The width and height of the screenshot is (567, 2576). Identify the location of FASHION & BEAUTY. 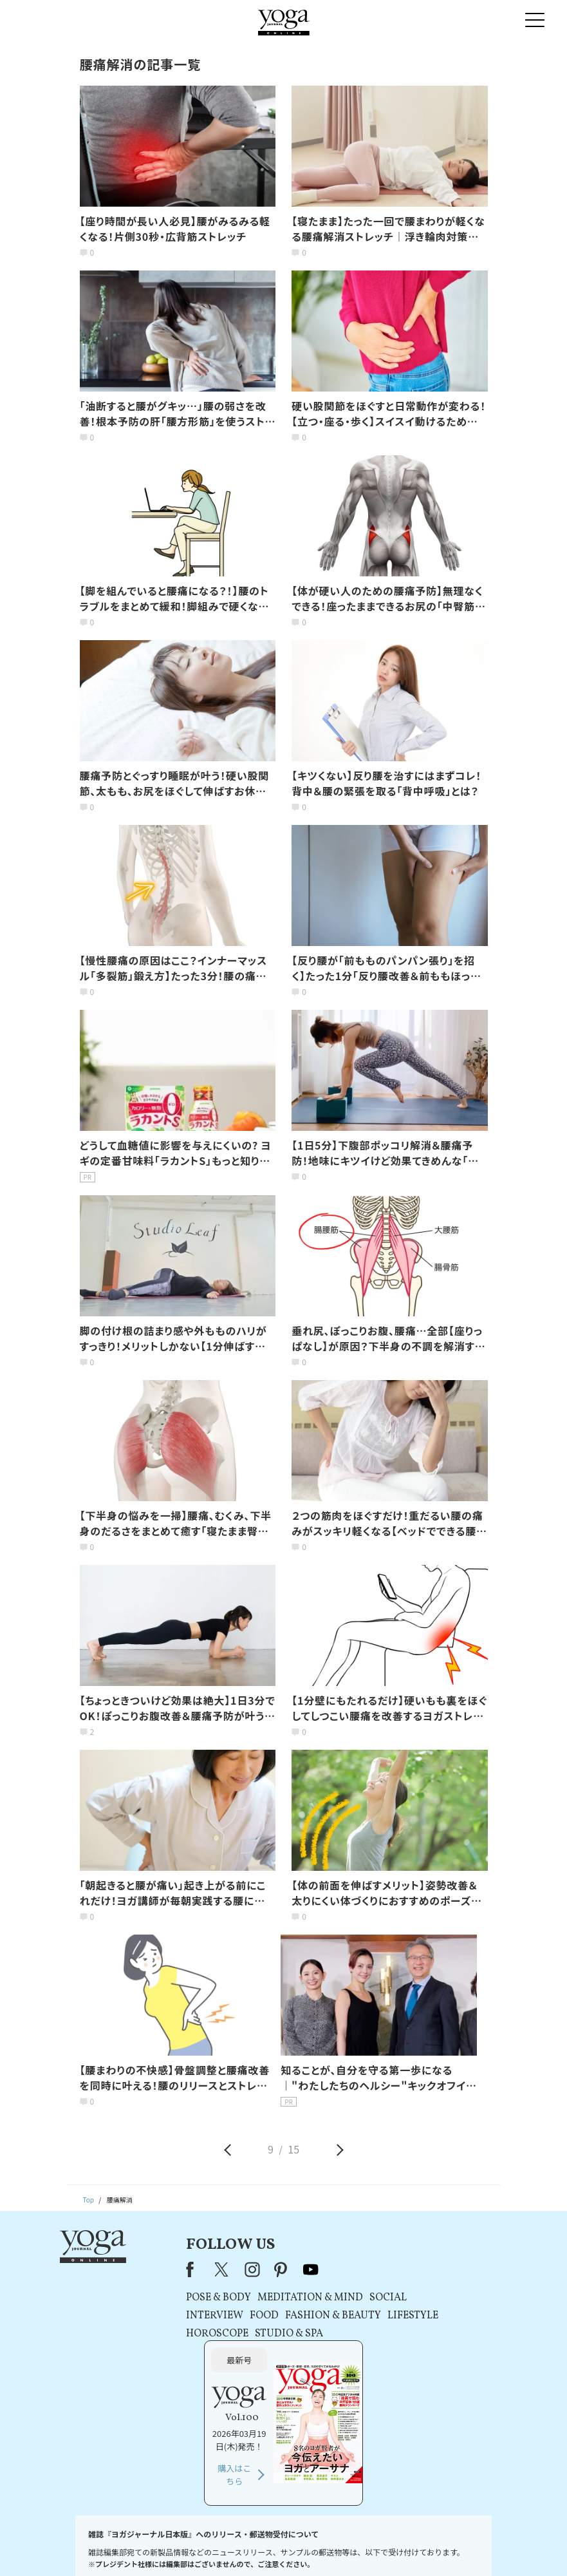
(289, 2316).